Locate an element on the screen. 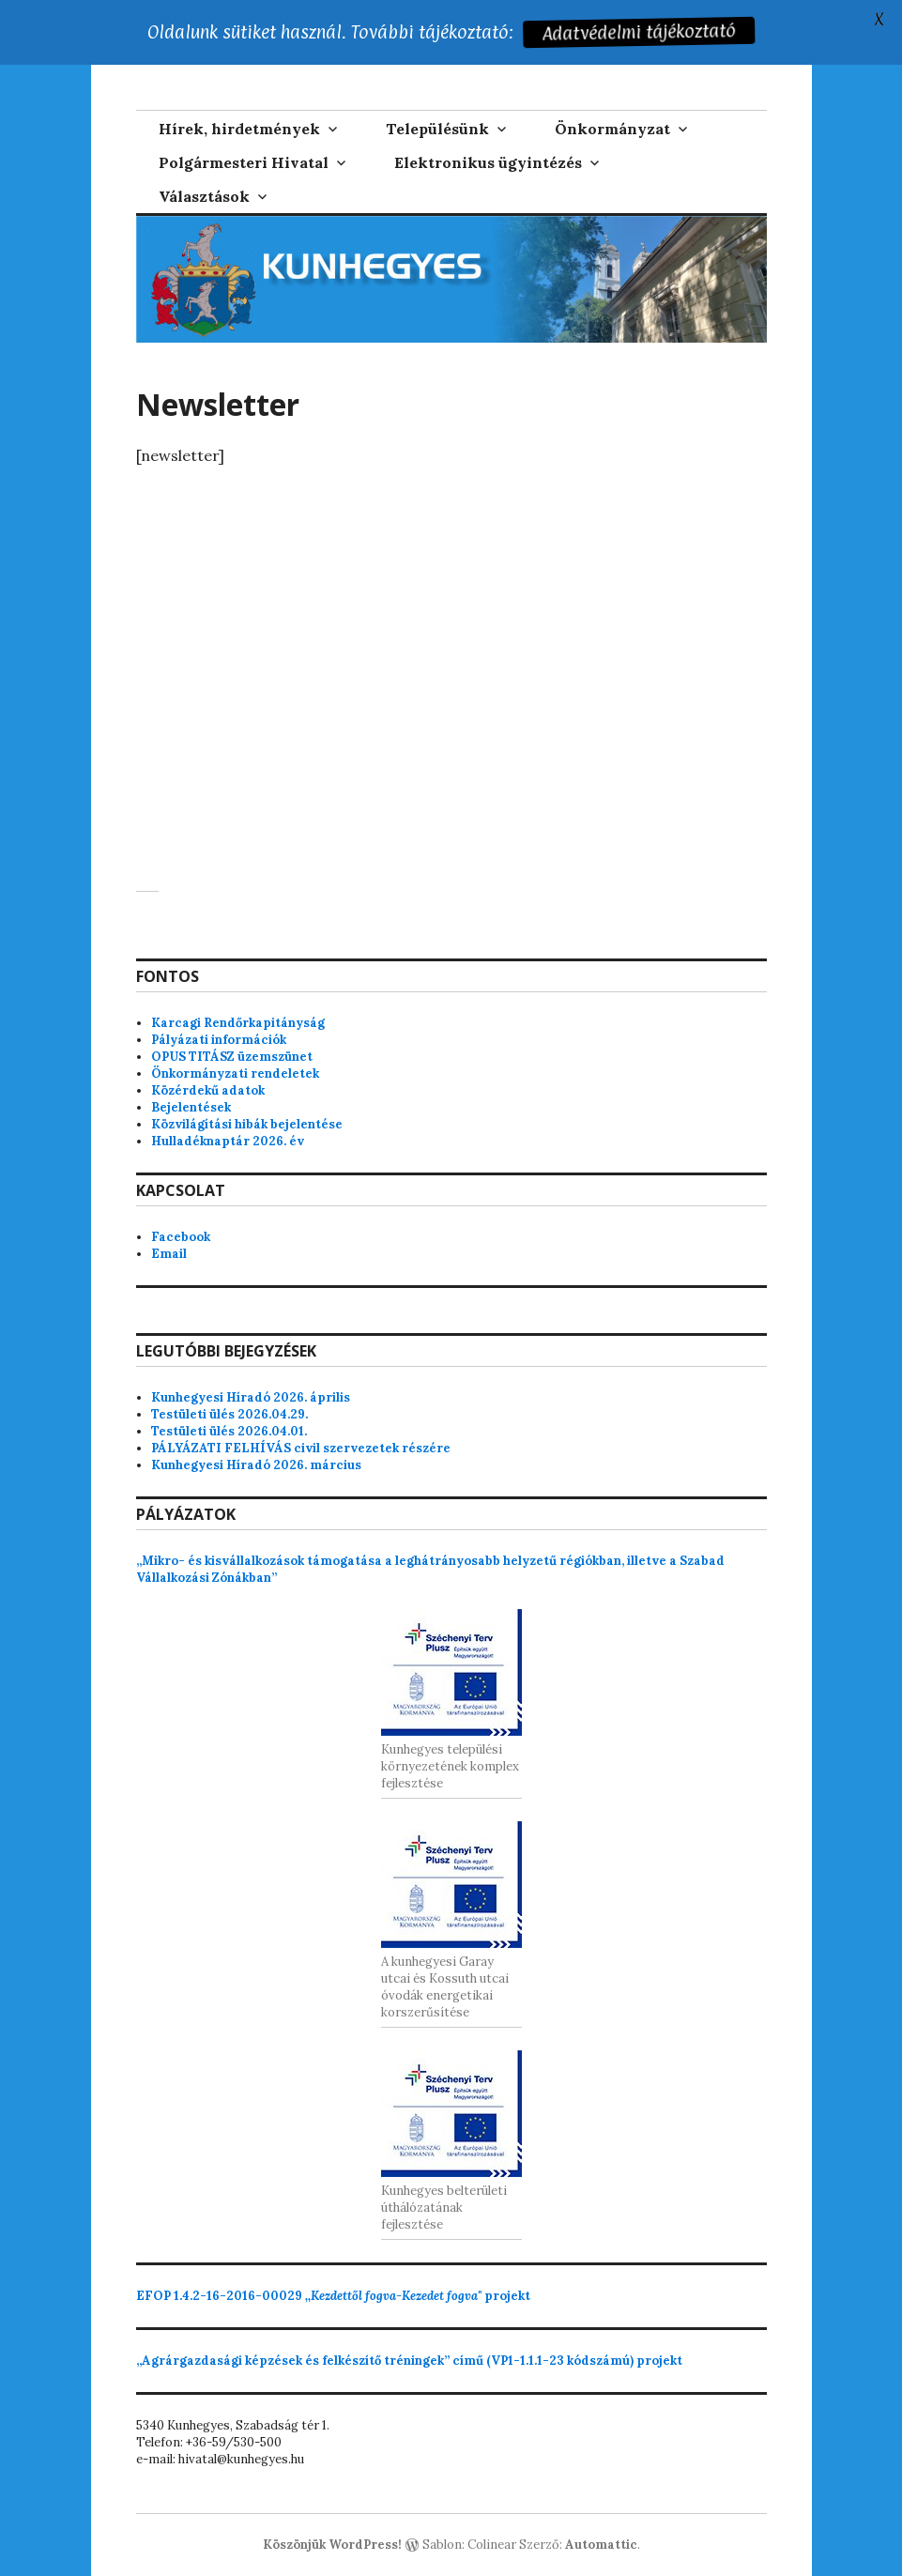 This screenshot has width=902, height=2576. Hírek, hirdetmények is located at coordinates (239, 128).